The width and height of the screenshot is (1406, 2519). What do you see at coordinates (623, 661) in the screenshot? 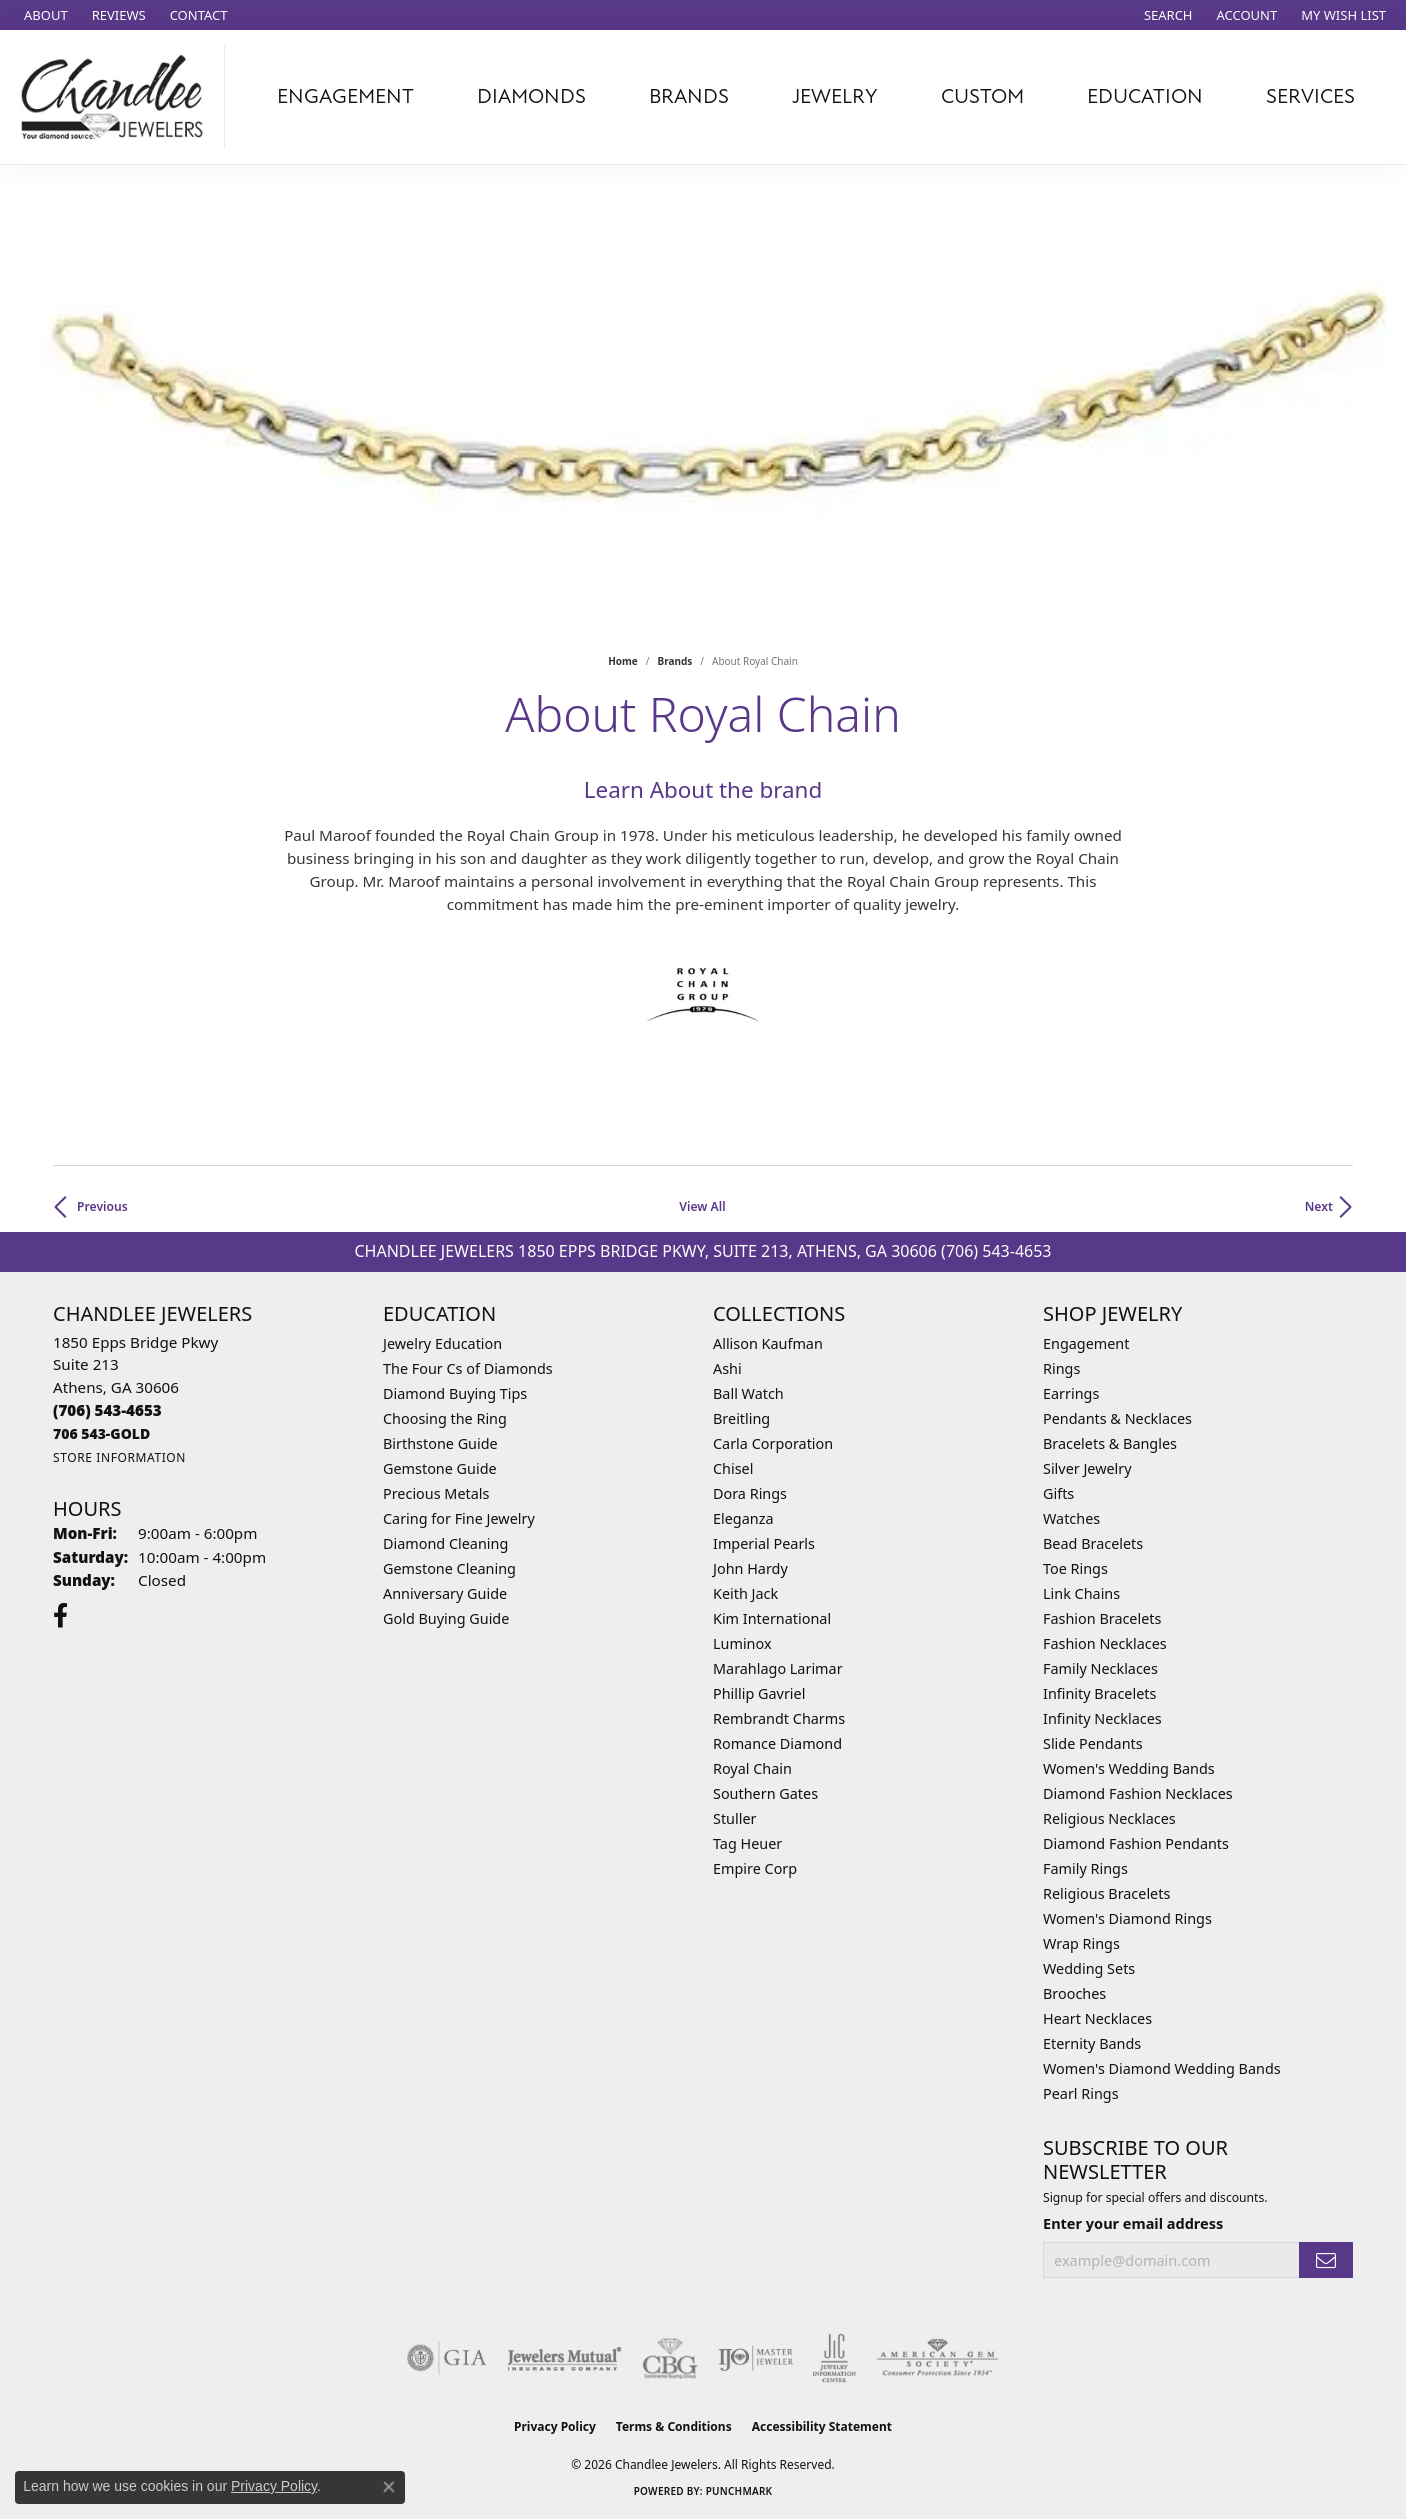
I see `Home` at bounding box center [623, 661].